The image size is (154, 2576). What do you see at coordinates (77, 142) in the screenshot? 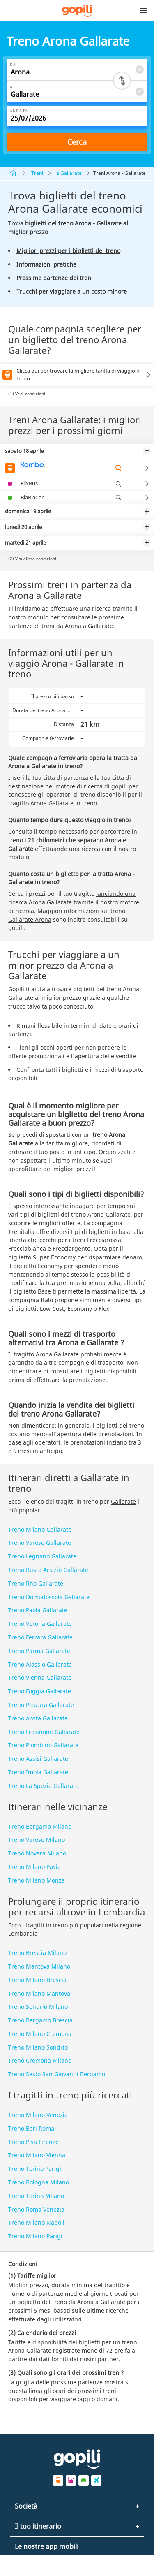
I see `Cerca` at bounding box center [77, 142].